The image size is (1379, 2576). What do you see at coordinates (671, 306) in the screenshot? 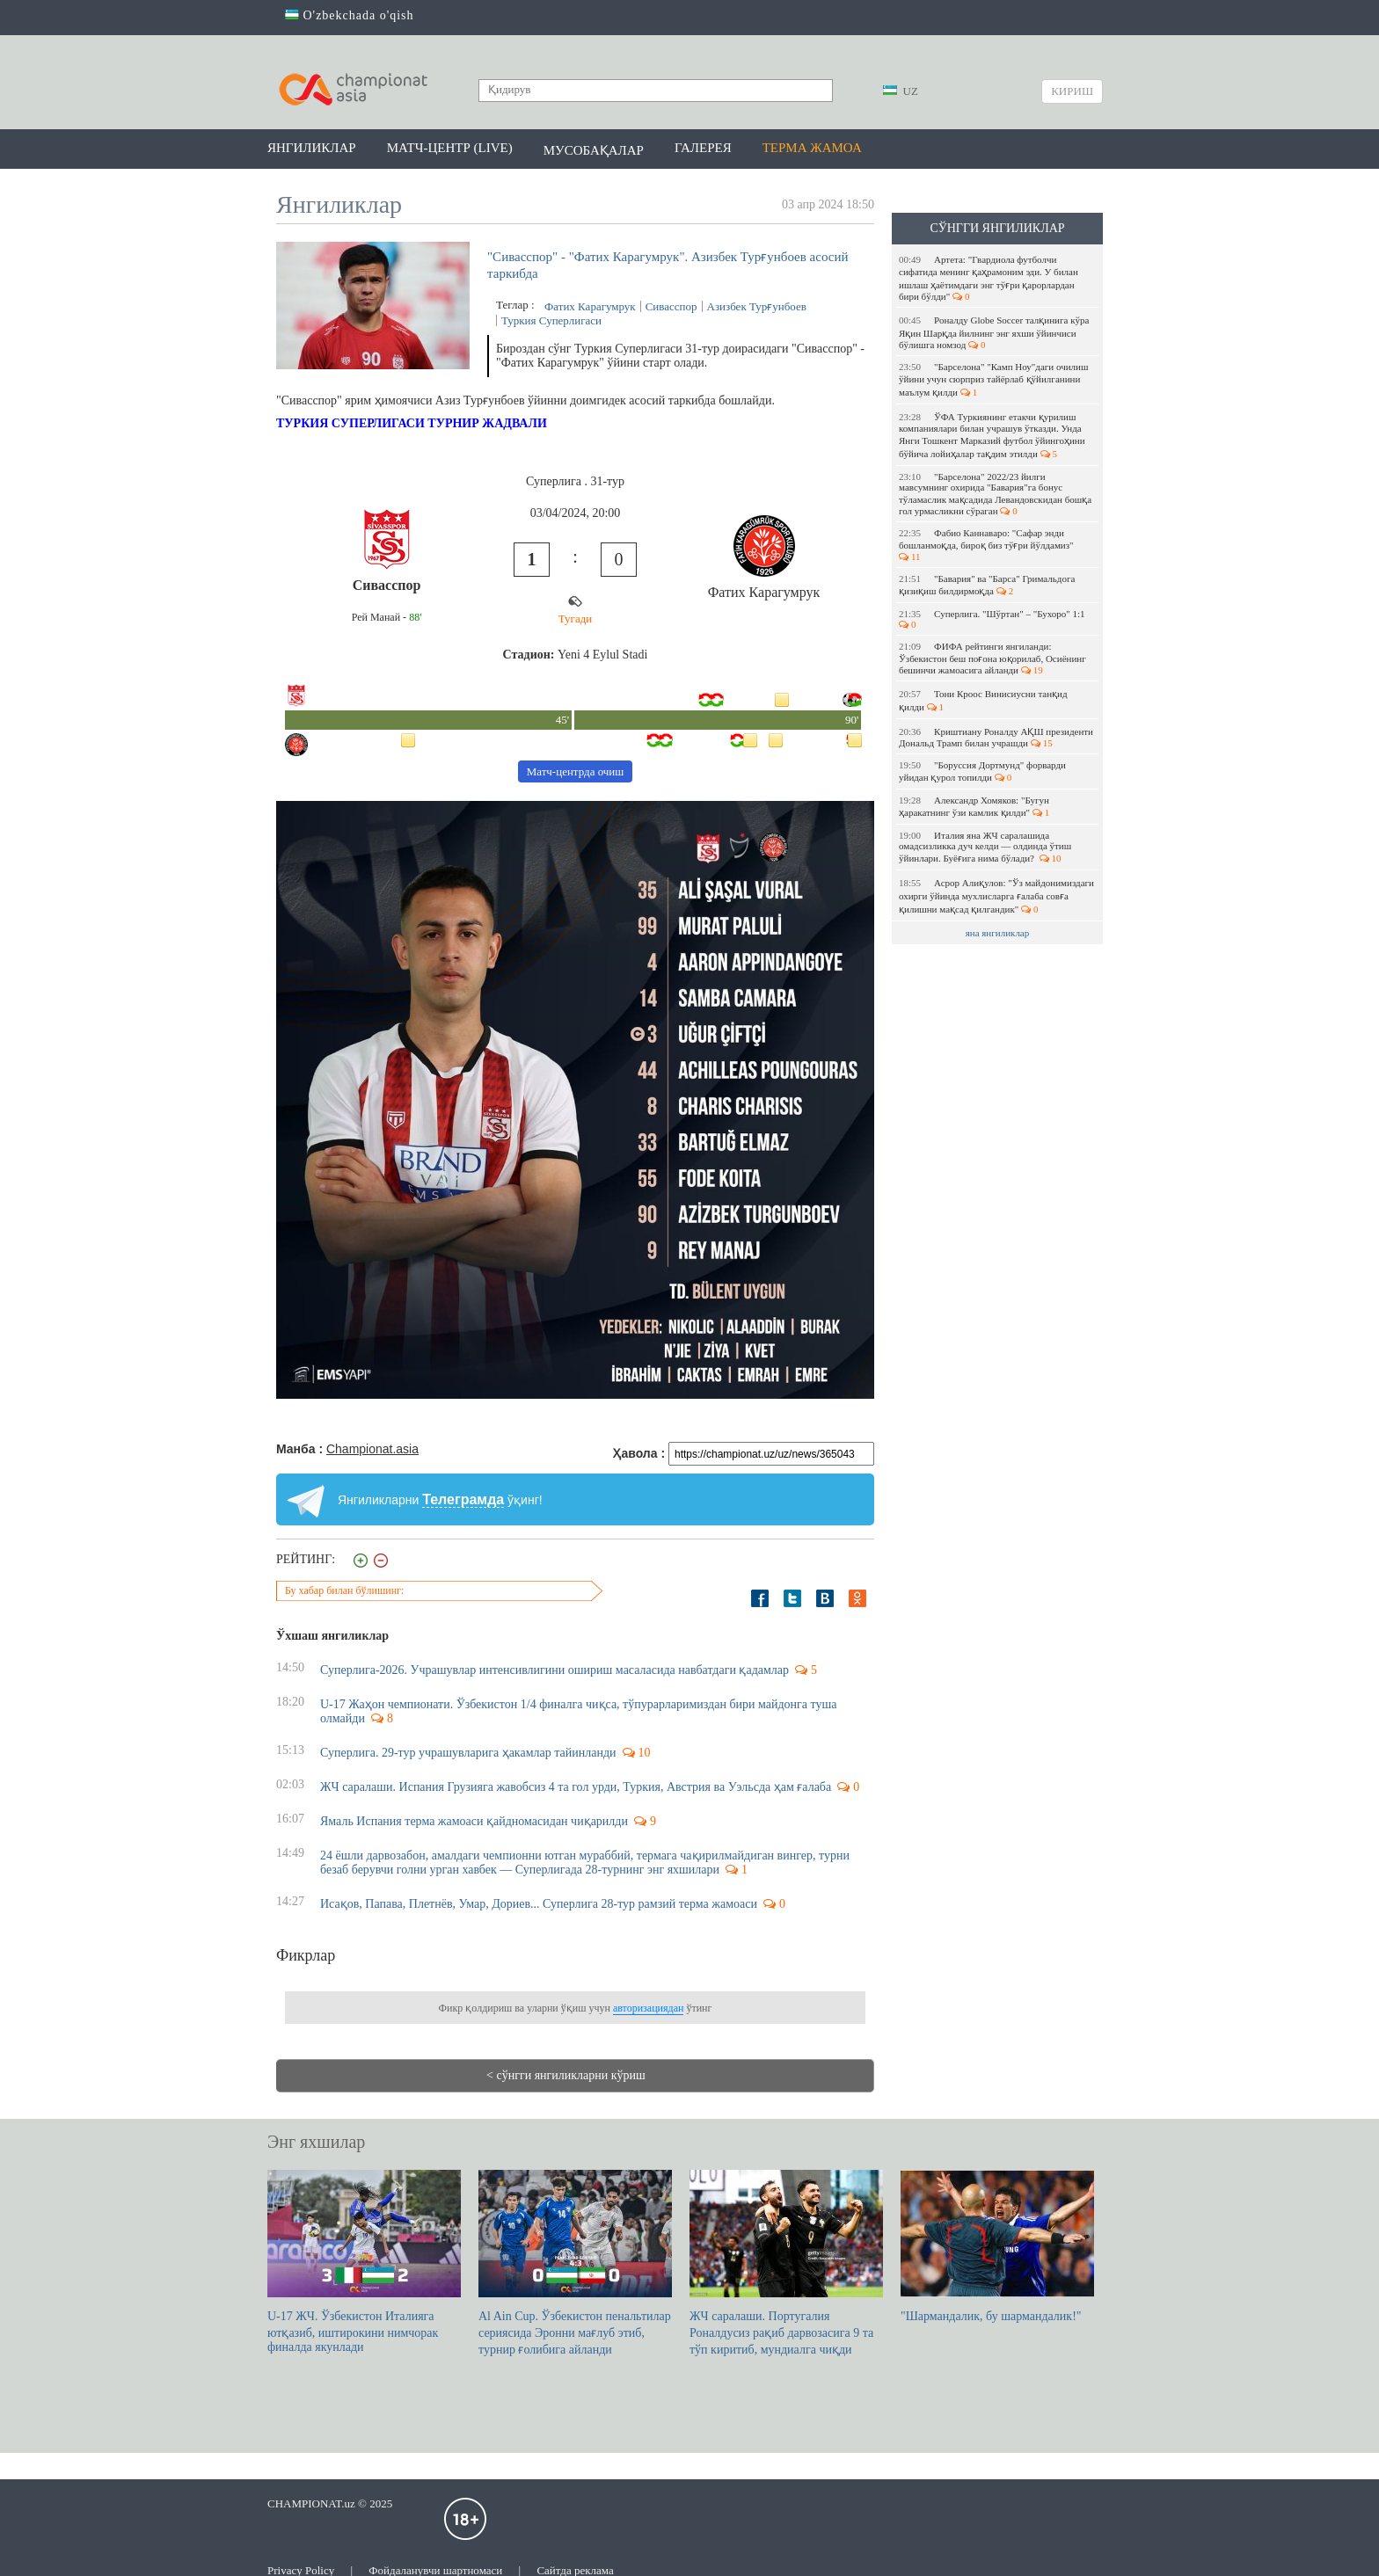
I see `Сивасспор` at bounding box center [671, 306].